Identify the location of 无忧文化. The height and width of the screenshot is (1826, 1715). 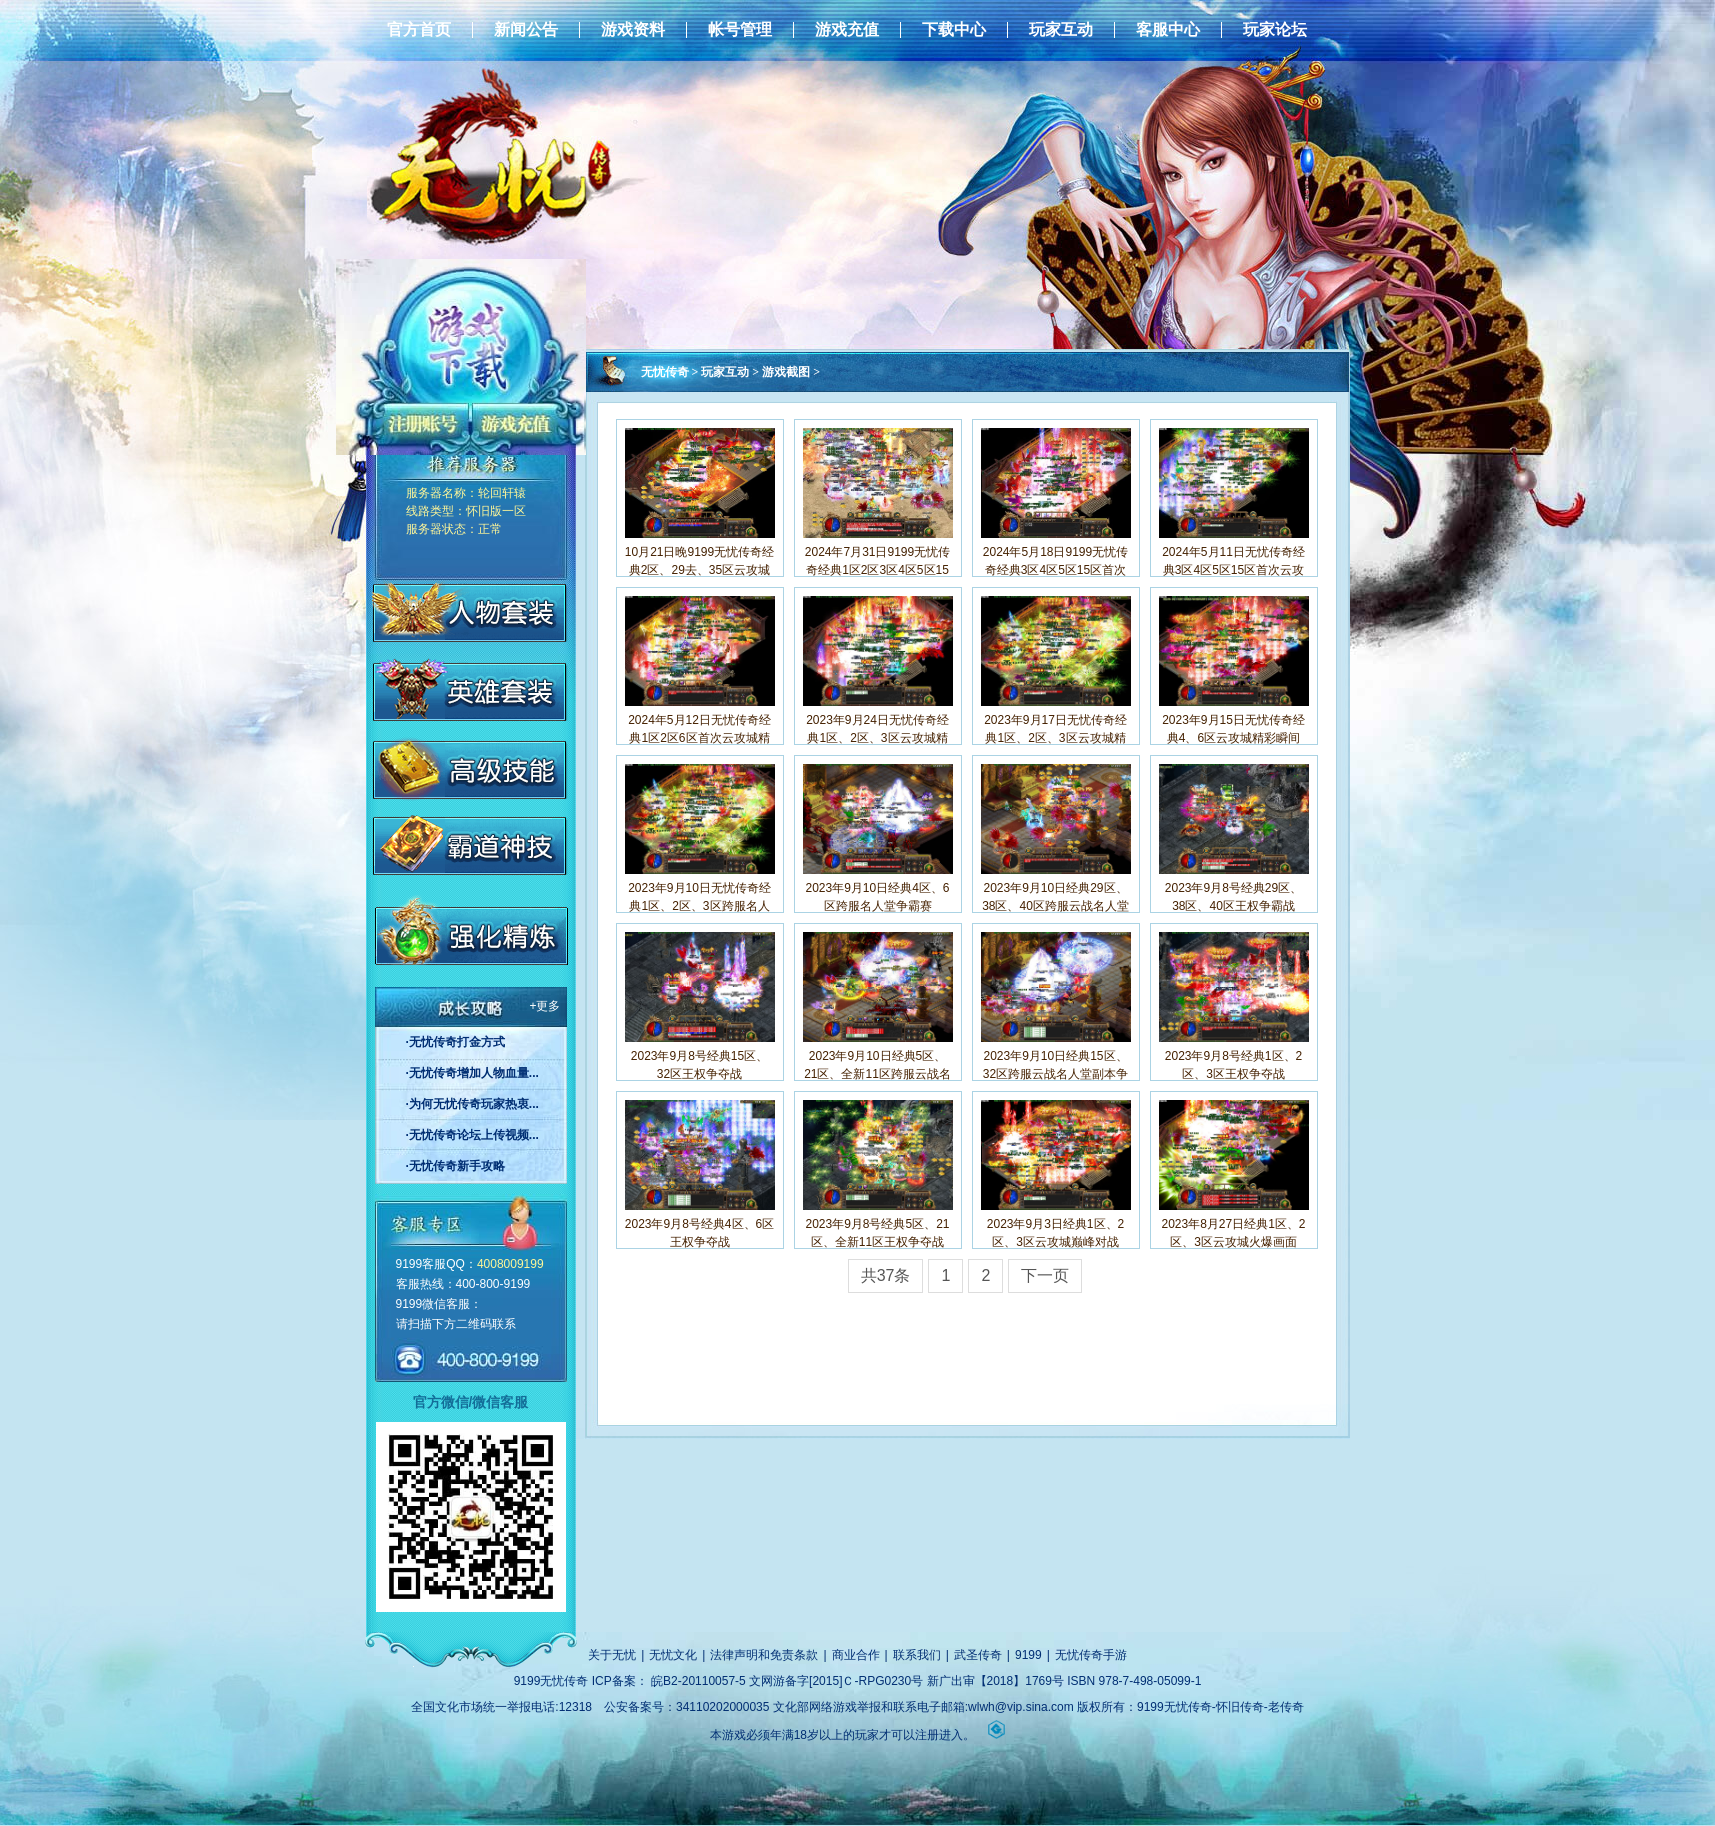
(673, 1655).